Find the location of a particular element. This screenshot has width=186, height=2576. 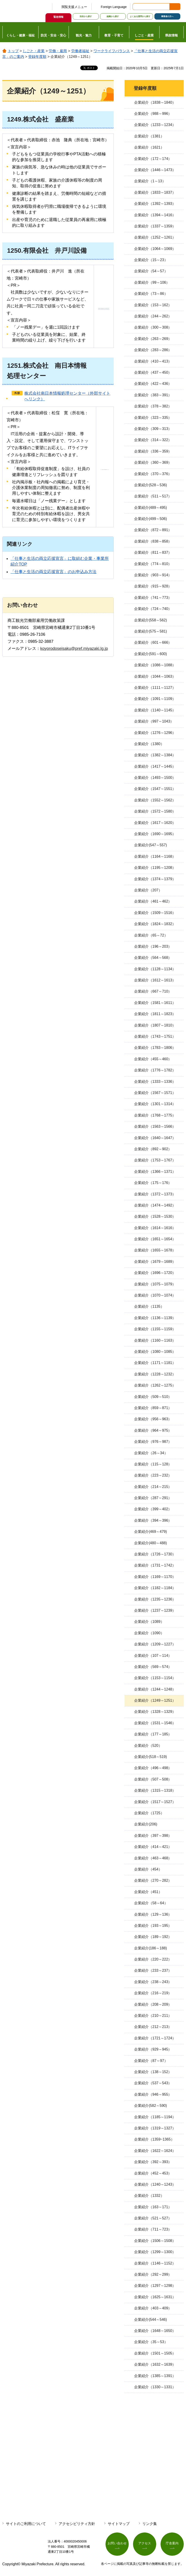

企業紹介（496～498） is located at coordinates (153, 1768).